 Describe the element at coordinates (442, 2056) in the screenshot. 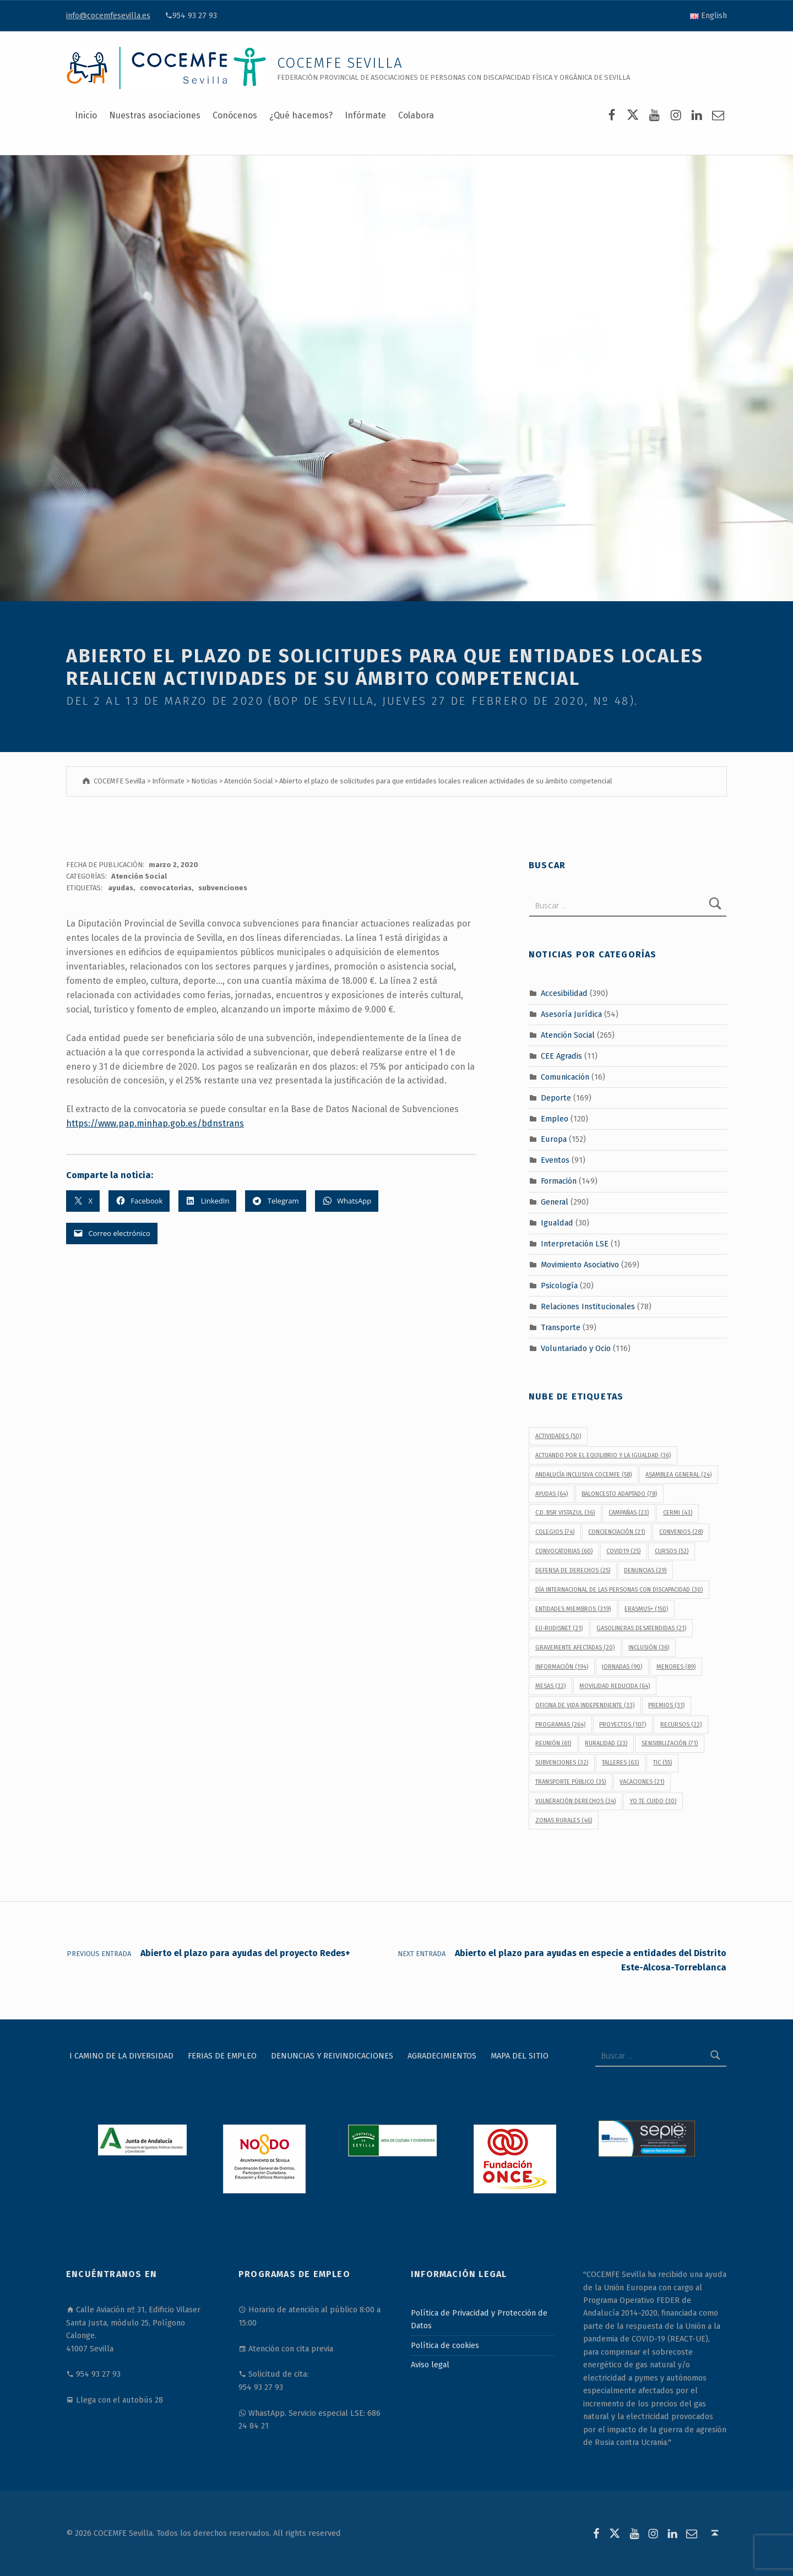

I see `Agradecimientos` at that location.